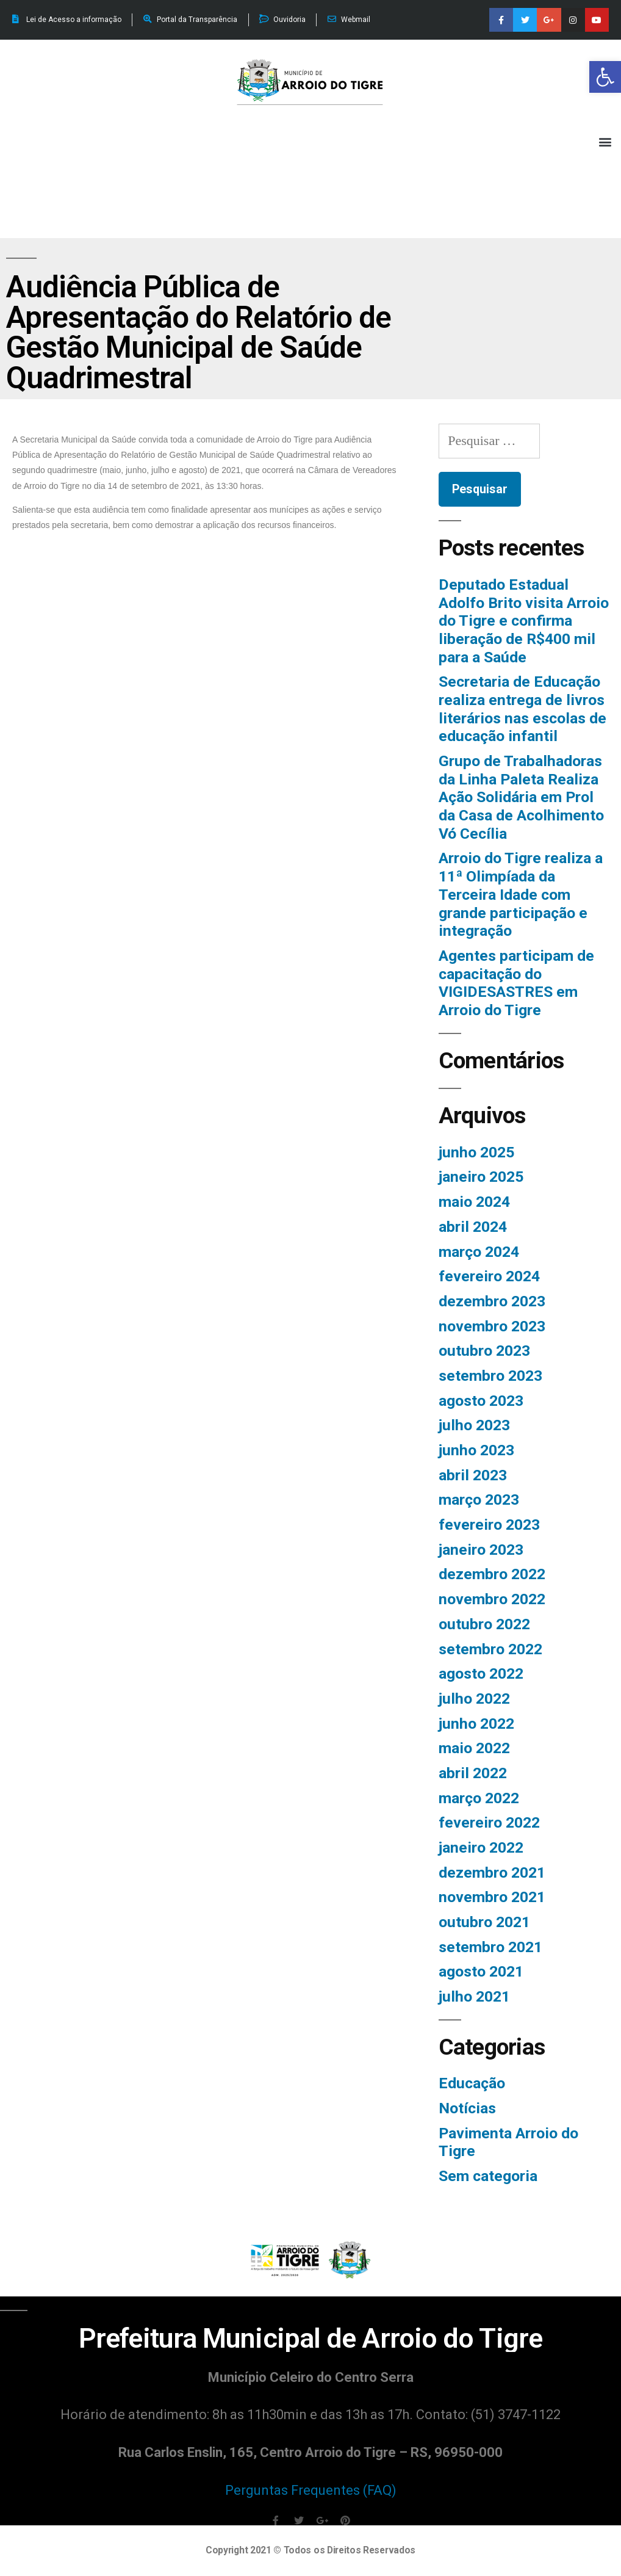 This screenshot has width=621, height=2576. What do you see at coordinates (474, 1996) in the screenshot?
I see `julho 2021` at bounding box center [474, 1996].